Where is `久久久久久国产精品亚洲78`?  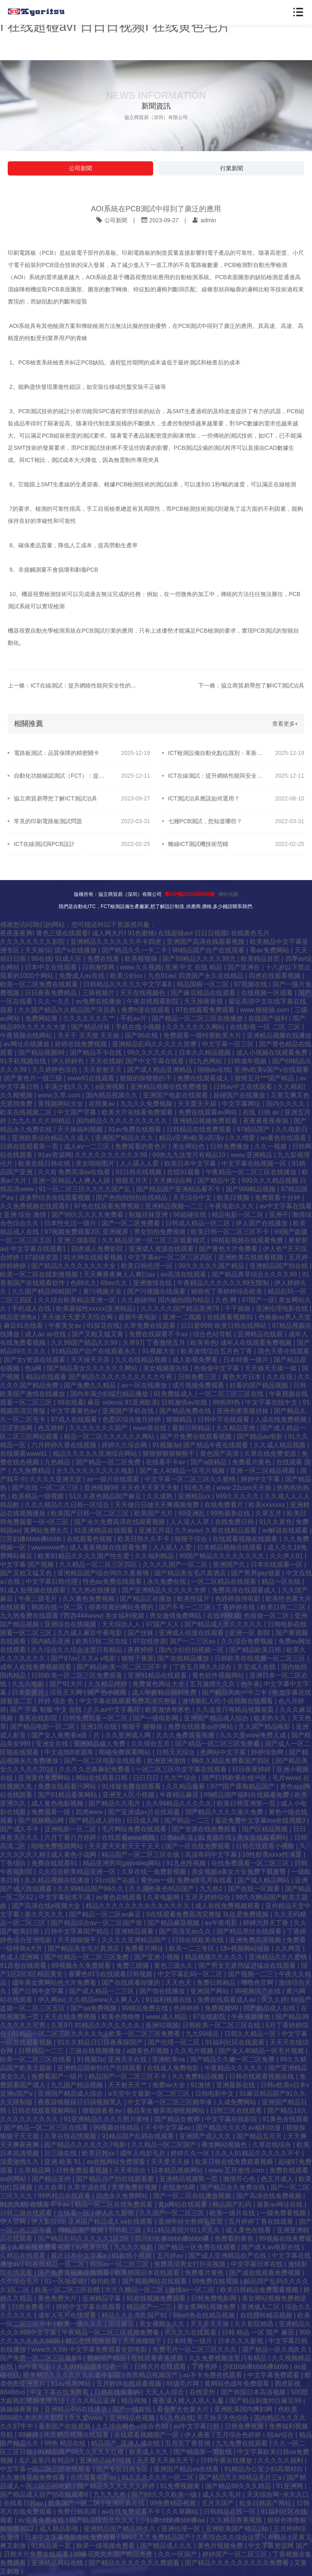 久久久久久国产精品亚洲78 is located at coordinates (181, 1308).